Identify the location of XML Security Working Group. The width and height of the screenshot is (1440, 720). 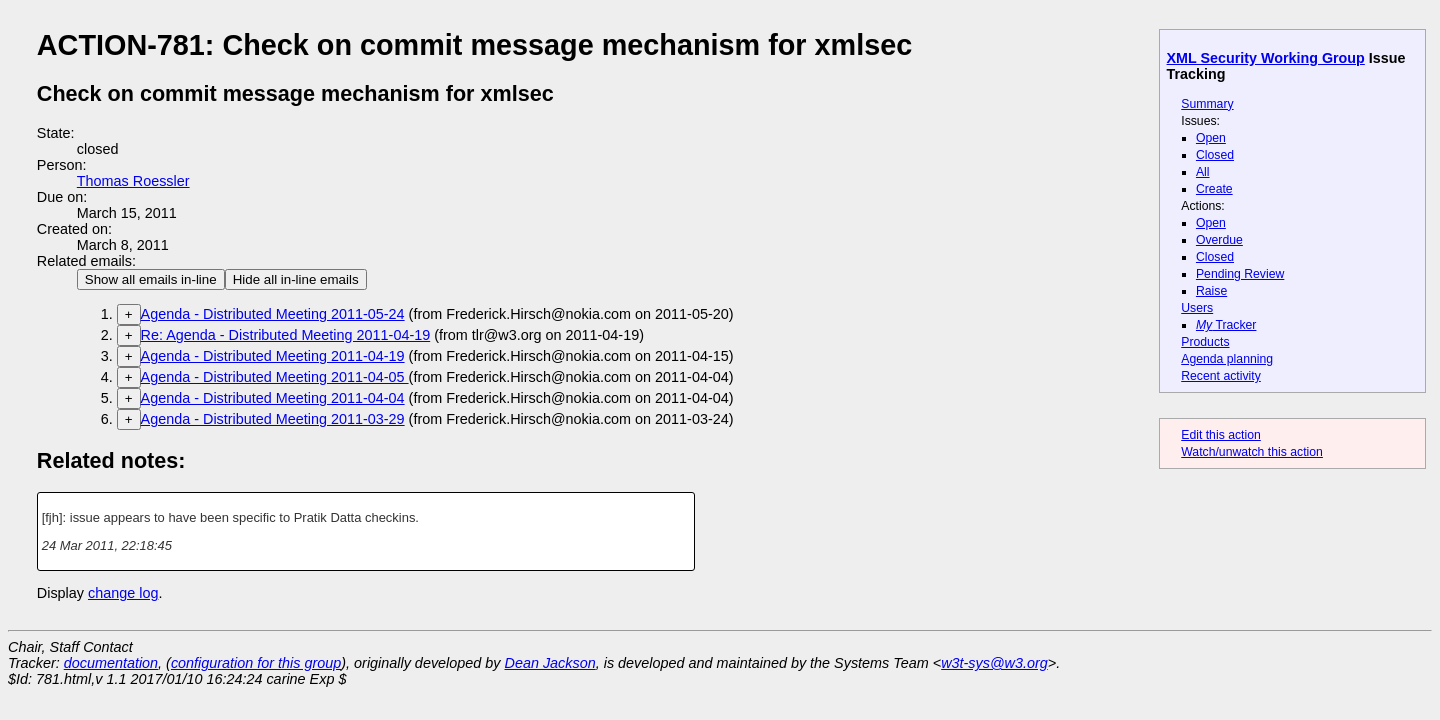
(1266, 58).